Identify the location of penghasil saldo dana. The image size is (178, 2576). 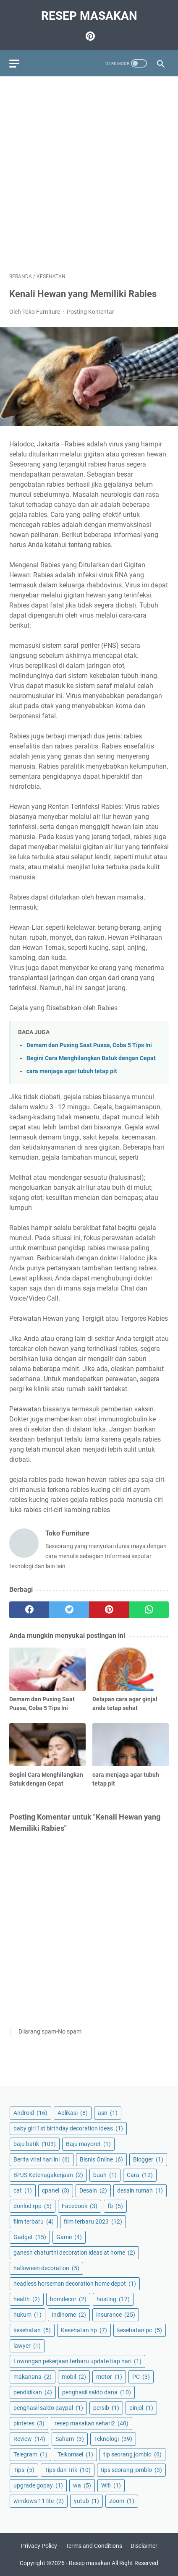
(96, 2392).